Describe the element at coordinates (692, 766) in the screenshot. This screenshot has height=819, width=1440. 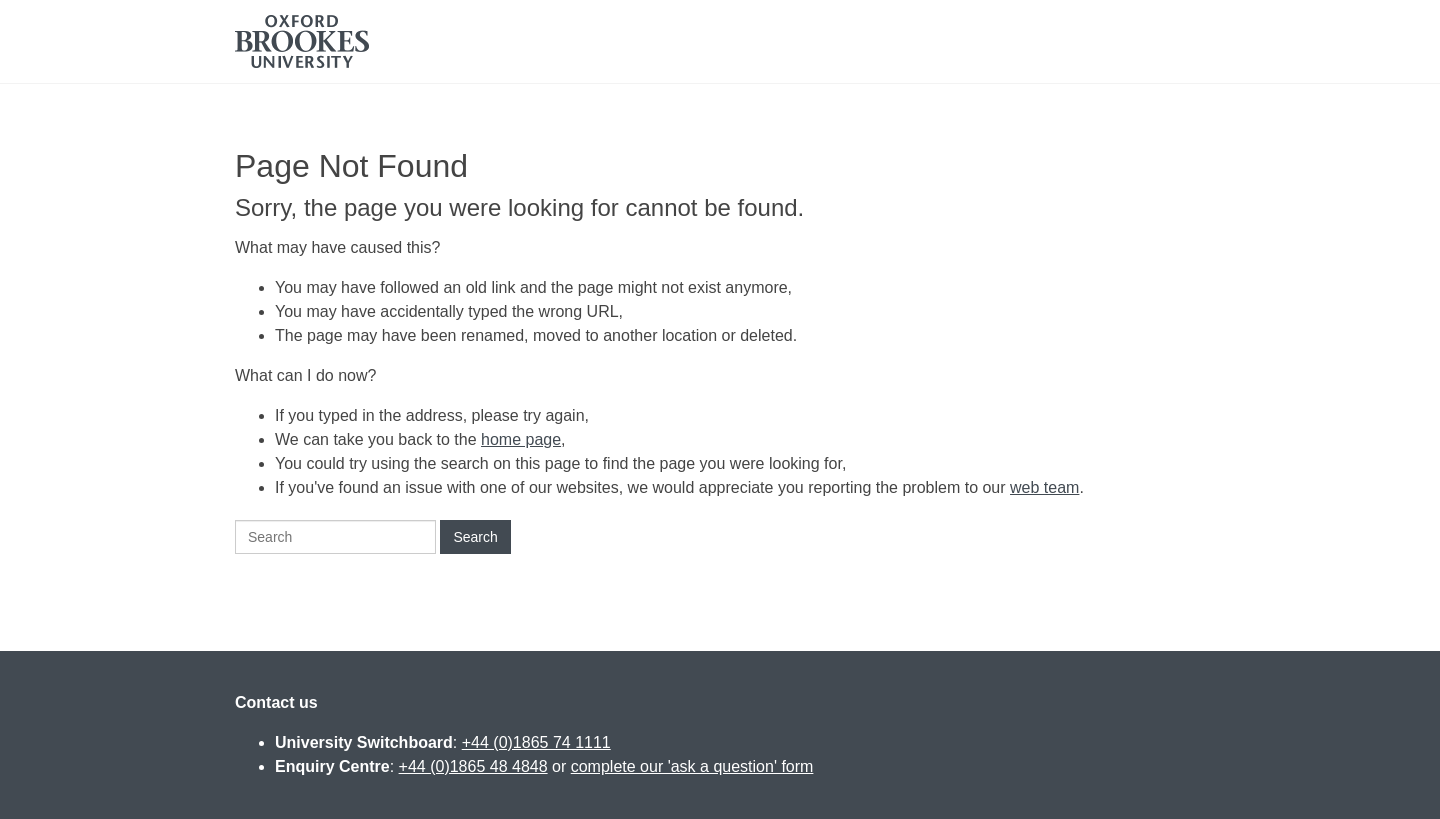
I see `complete our 'ask a question' form` at that location.